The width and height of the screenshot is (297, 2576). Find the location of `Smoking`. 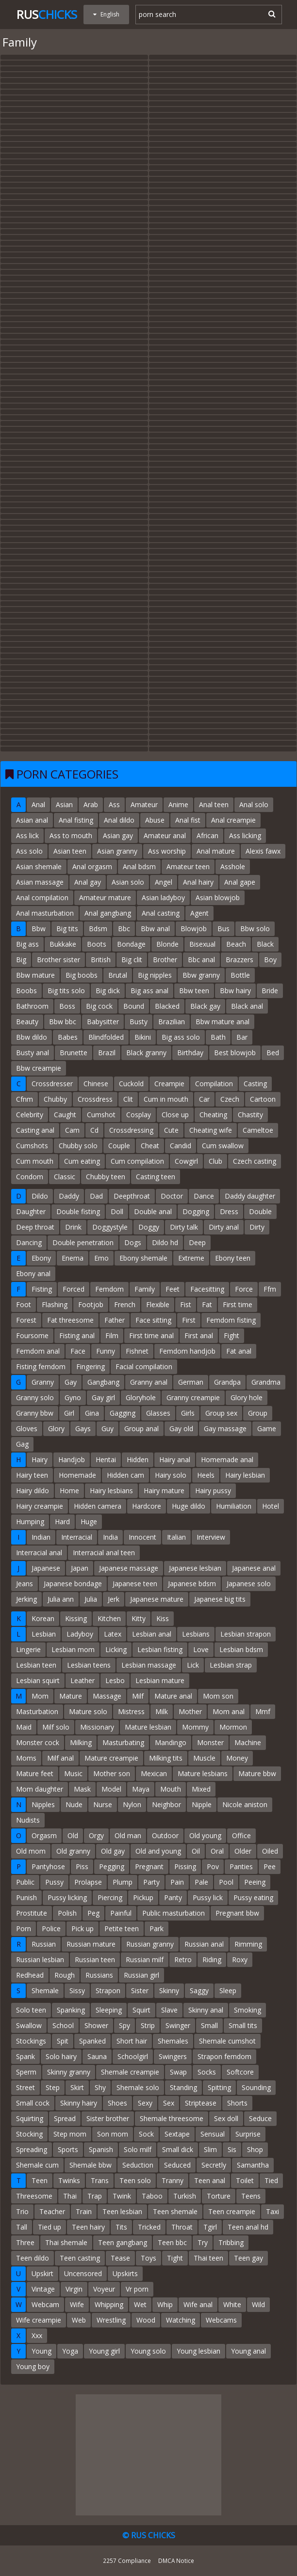

Smoking is located at coordinates (247, 2009).